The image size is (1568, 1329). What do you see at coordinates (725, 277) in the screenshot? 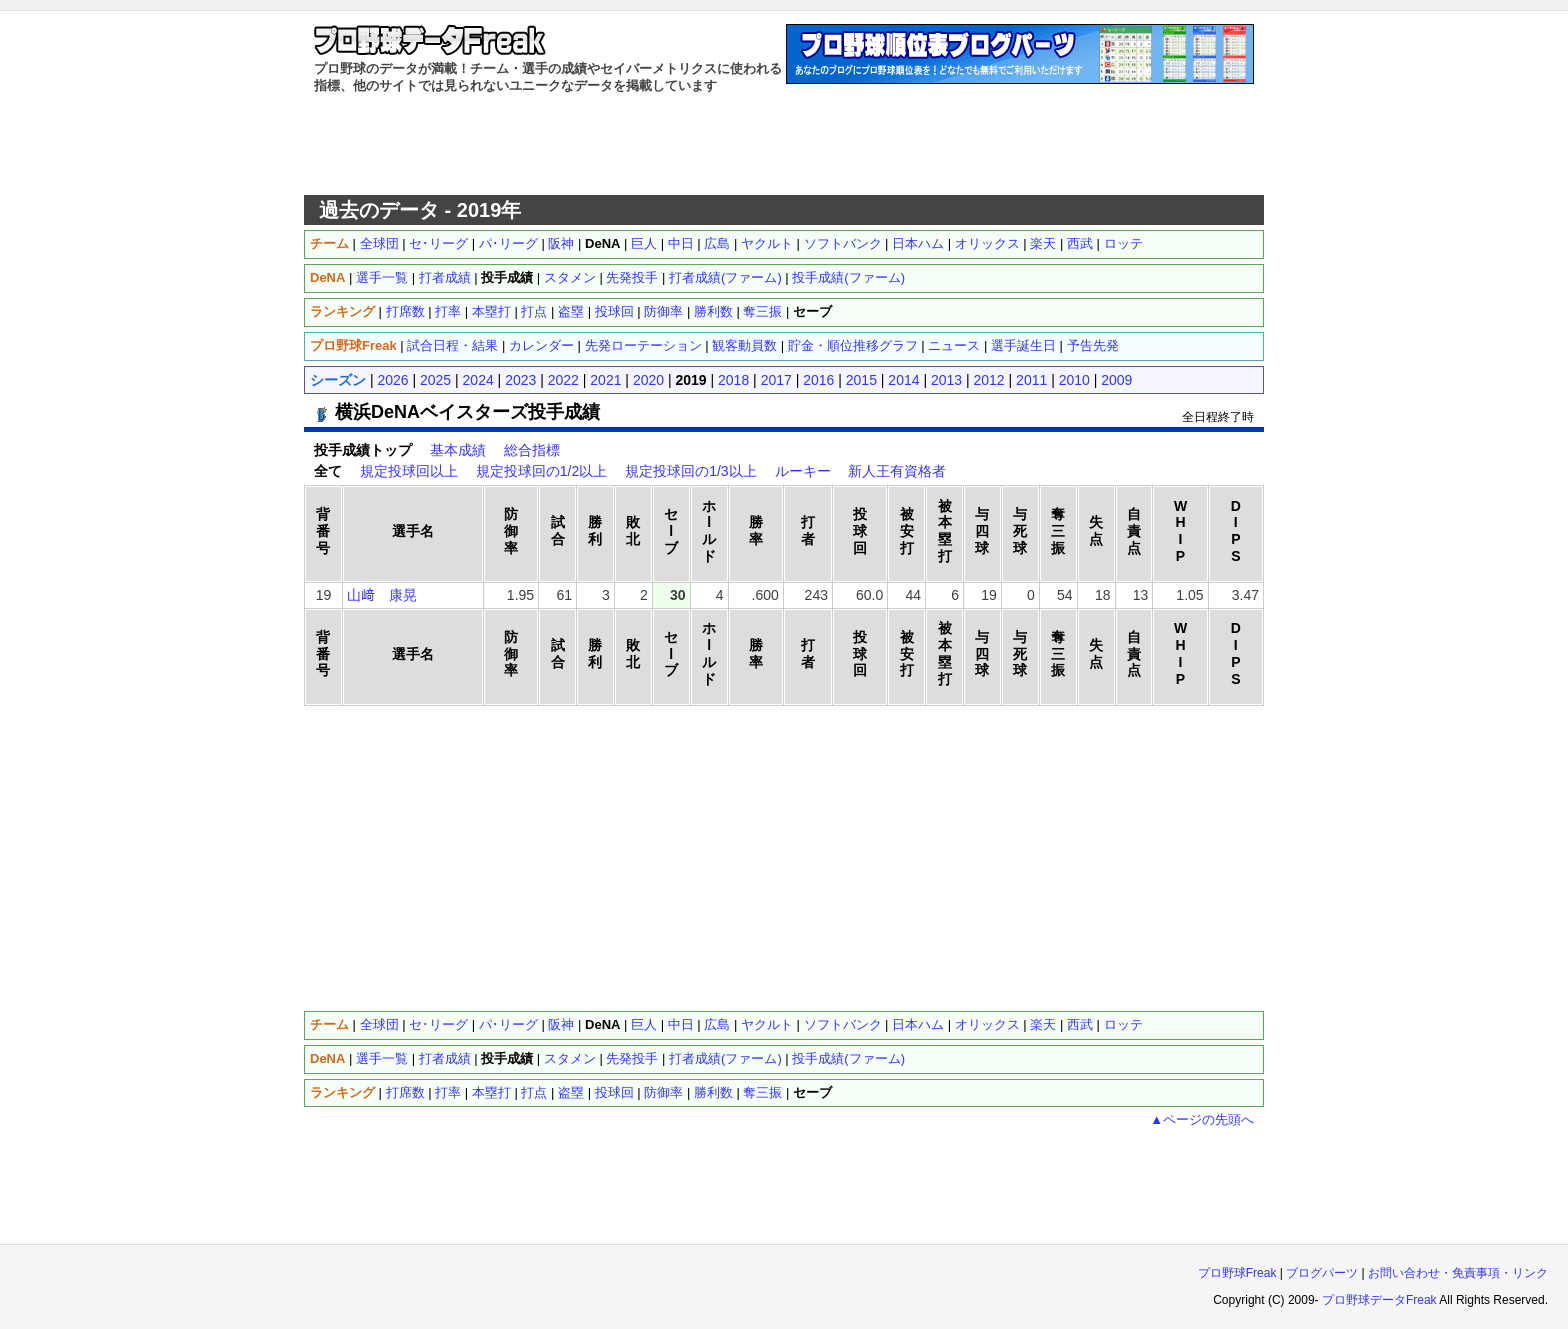
I see `打者成績(ファーム)` at bounding box center [725, 277].